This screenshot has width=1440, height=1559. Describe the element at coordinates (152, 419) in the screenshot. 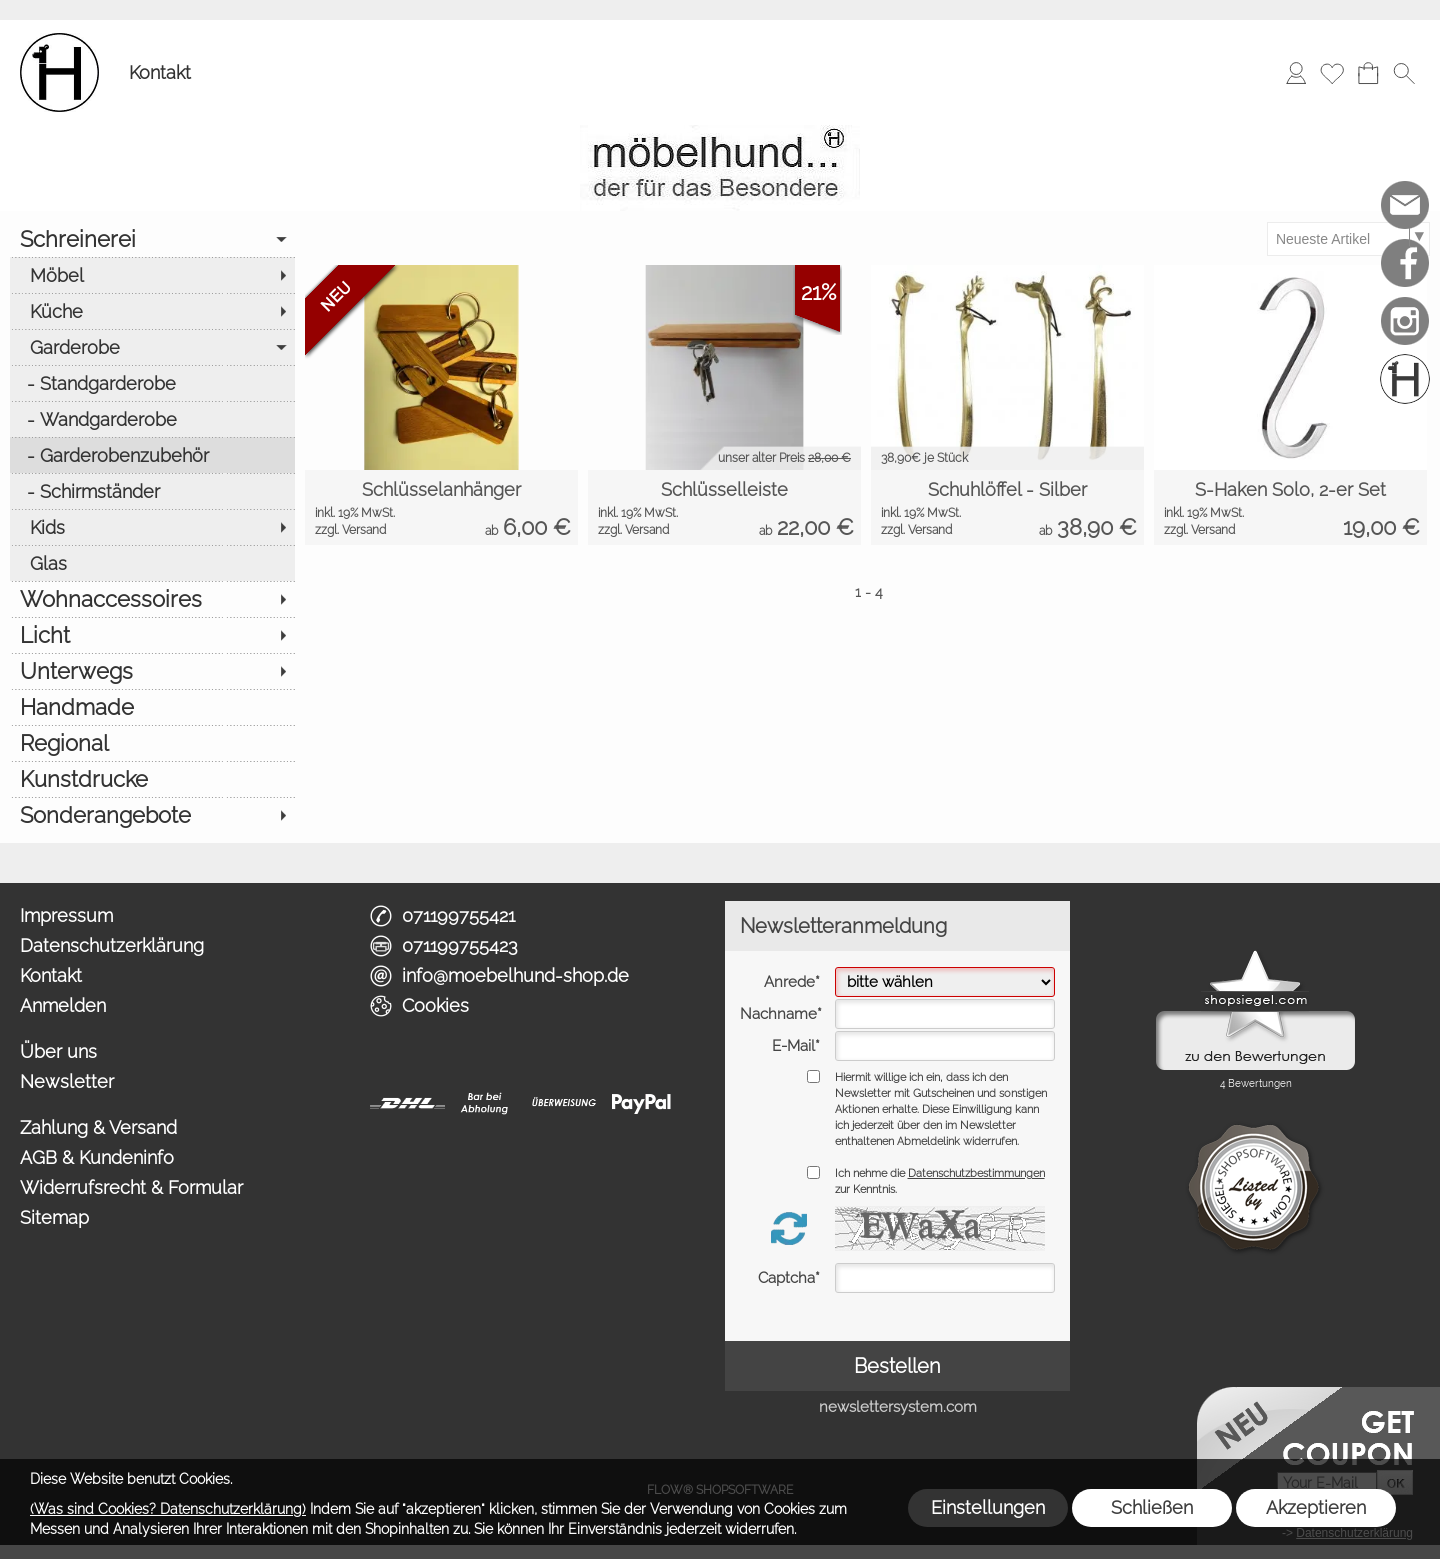

I see `[Wandgarderobe]` at that location.